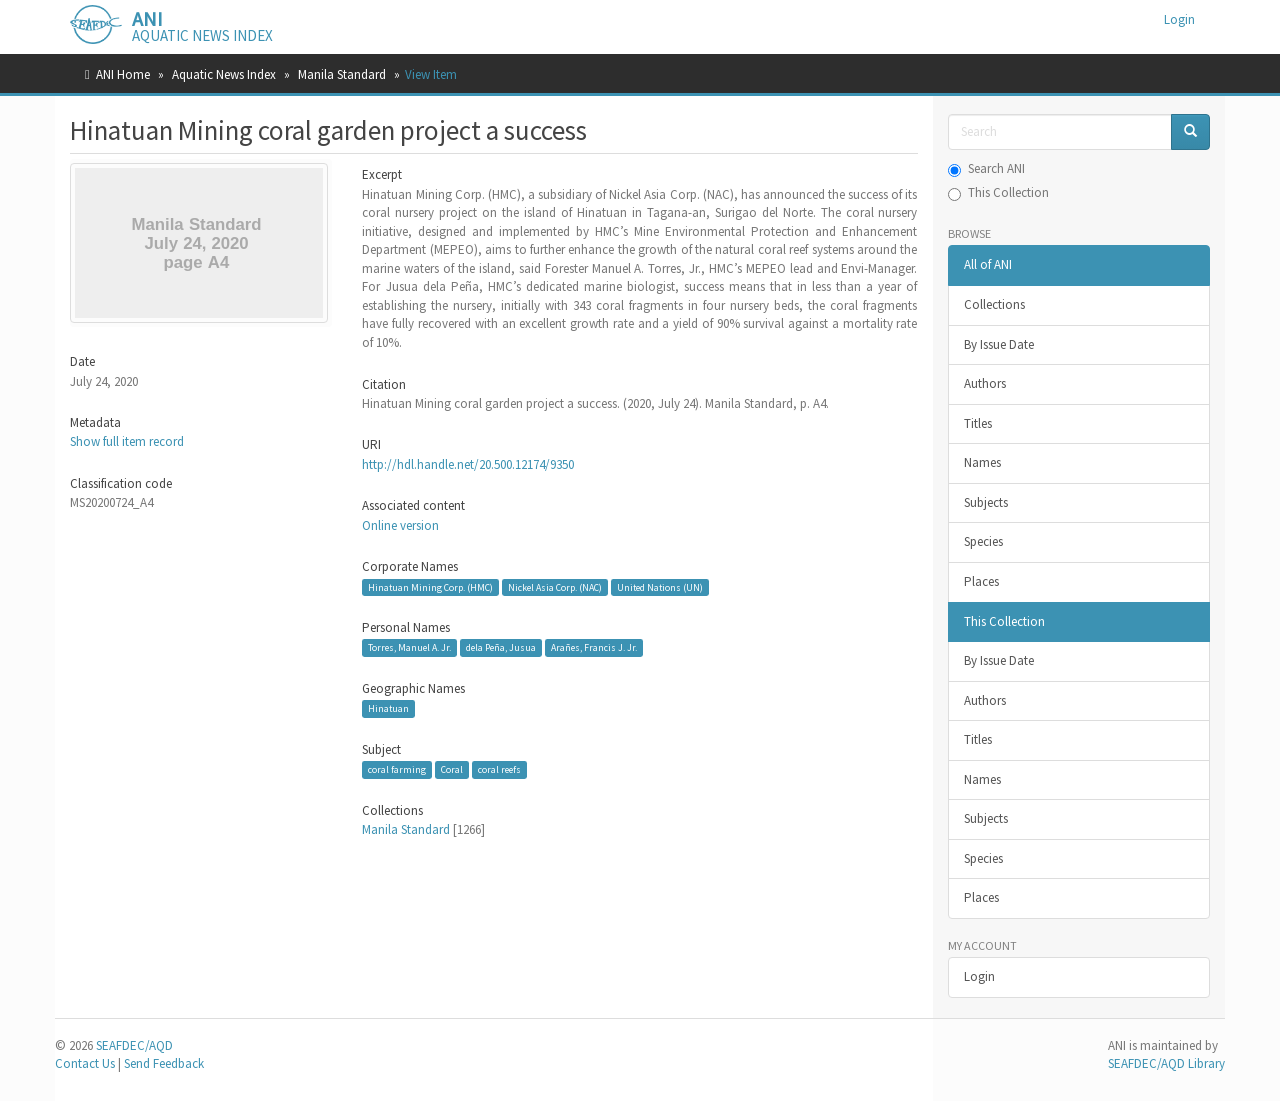 This screenshot has height=1101, width=1280. I want to click on Show full item record, so click(127, 441).